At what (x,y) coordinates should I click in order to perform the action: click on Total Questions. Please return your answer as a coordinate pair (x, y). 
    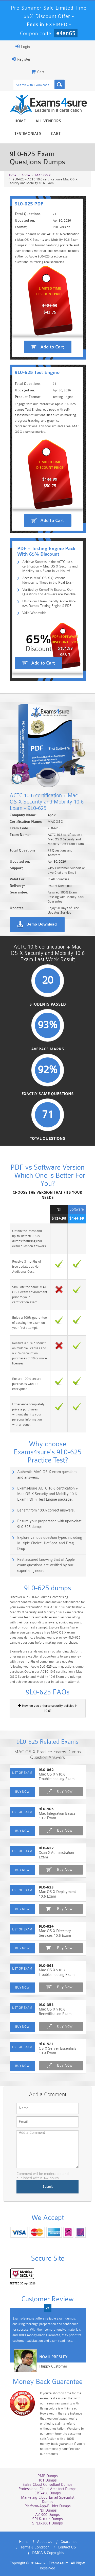
    Looking at the image, I should click on (47, 1139).